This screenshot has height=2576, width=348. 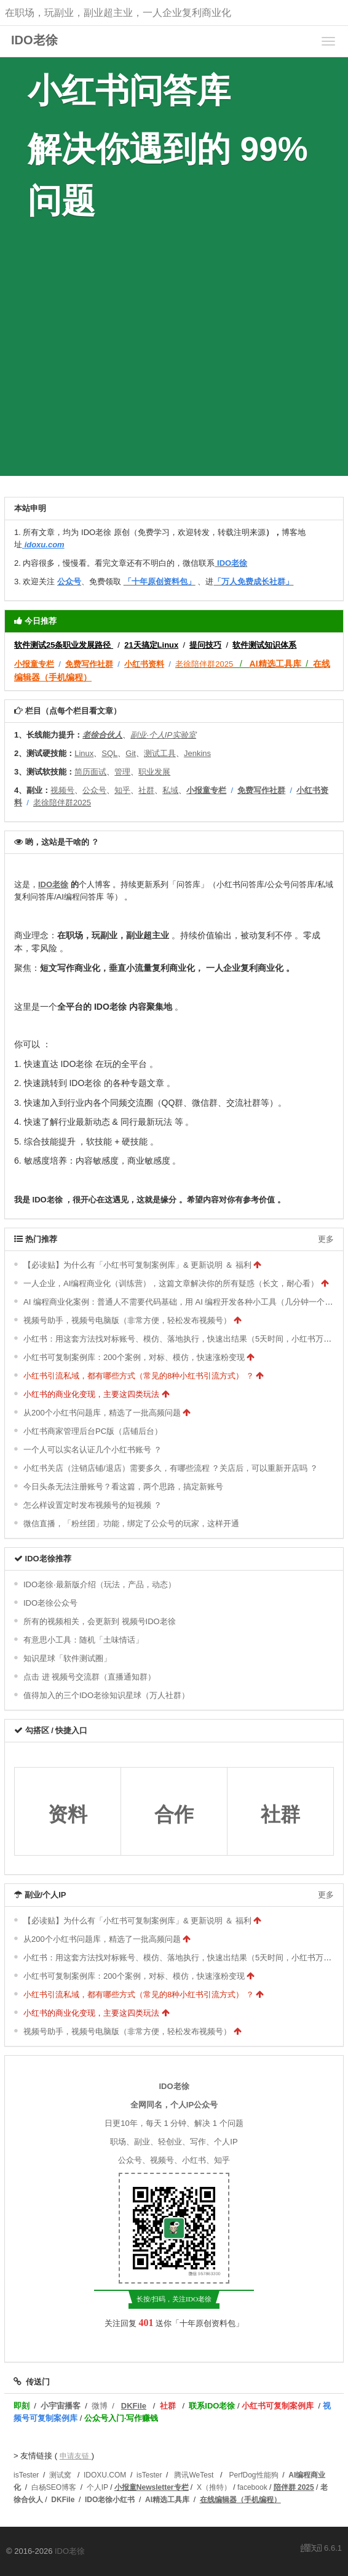 I want to click on 小红书引流私域，都有哪些方式（常见的8种小红书引流方式） ？, so click(x=138, y=1375).